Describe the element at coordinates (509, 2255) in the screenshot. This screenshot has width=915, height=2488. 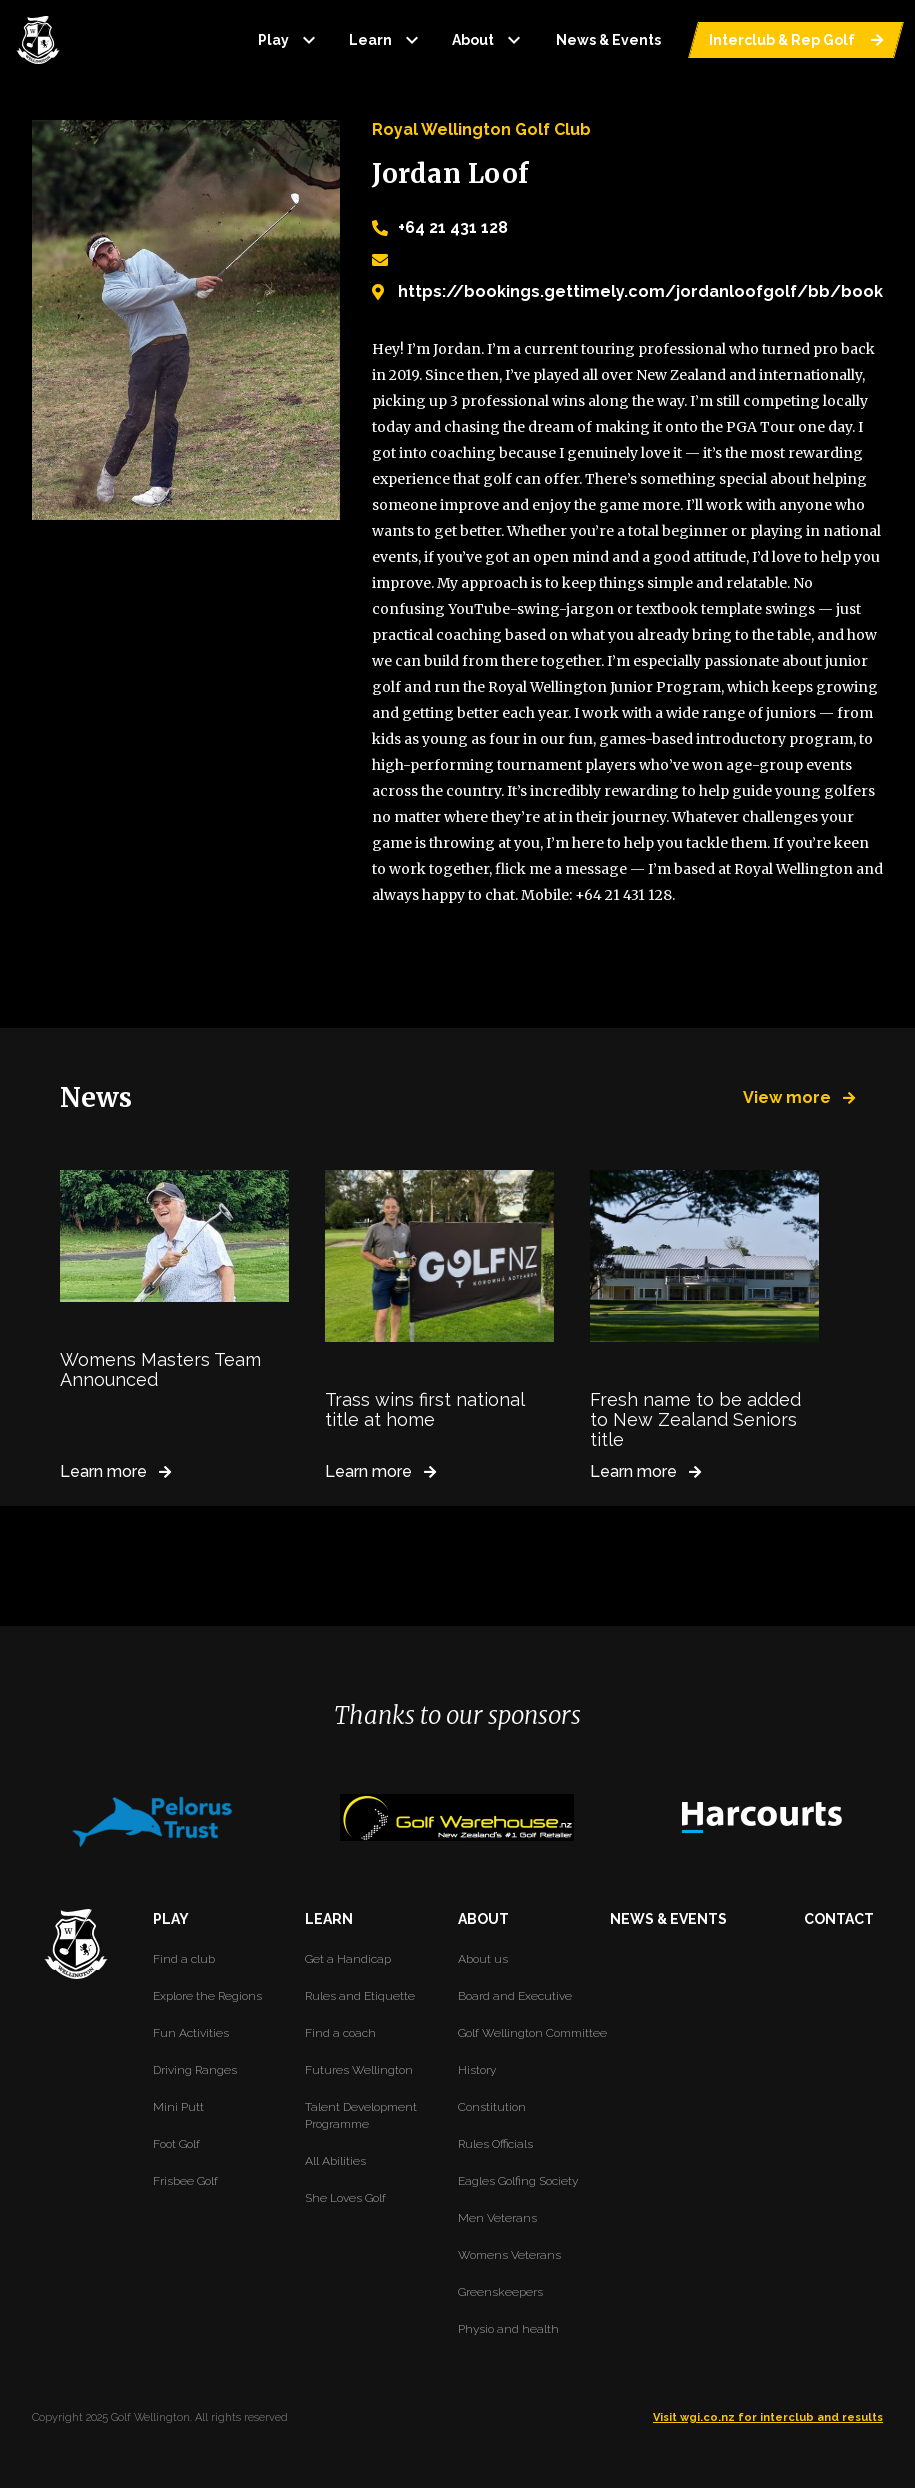
I see `Womens Veterans` at that location.